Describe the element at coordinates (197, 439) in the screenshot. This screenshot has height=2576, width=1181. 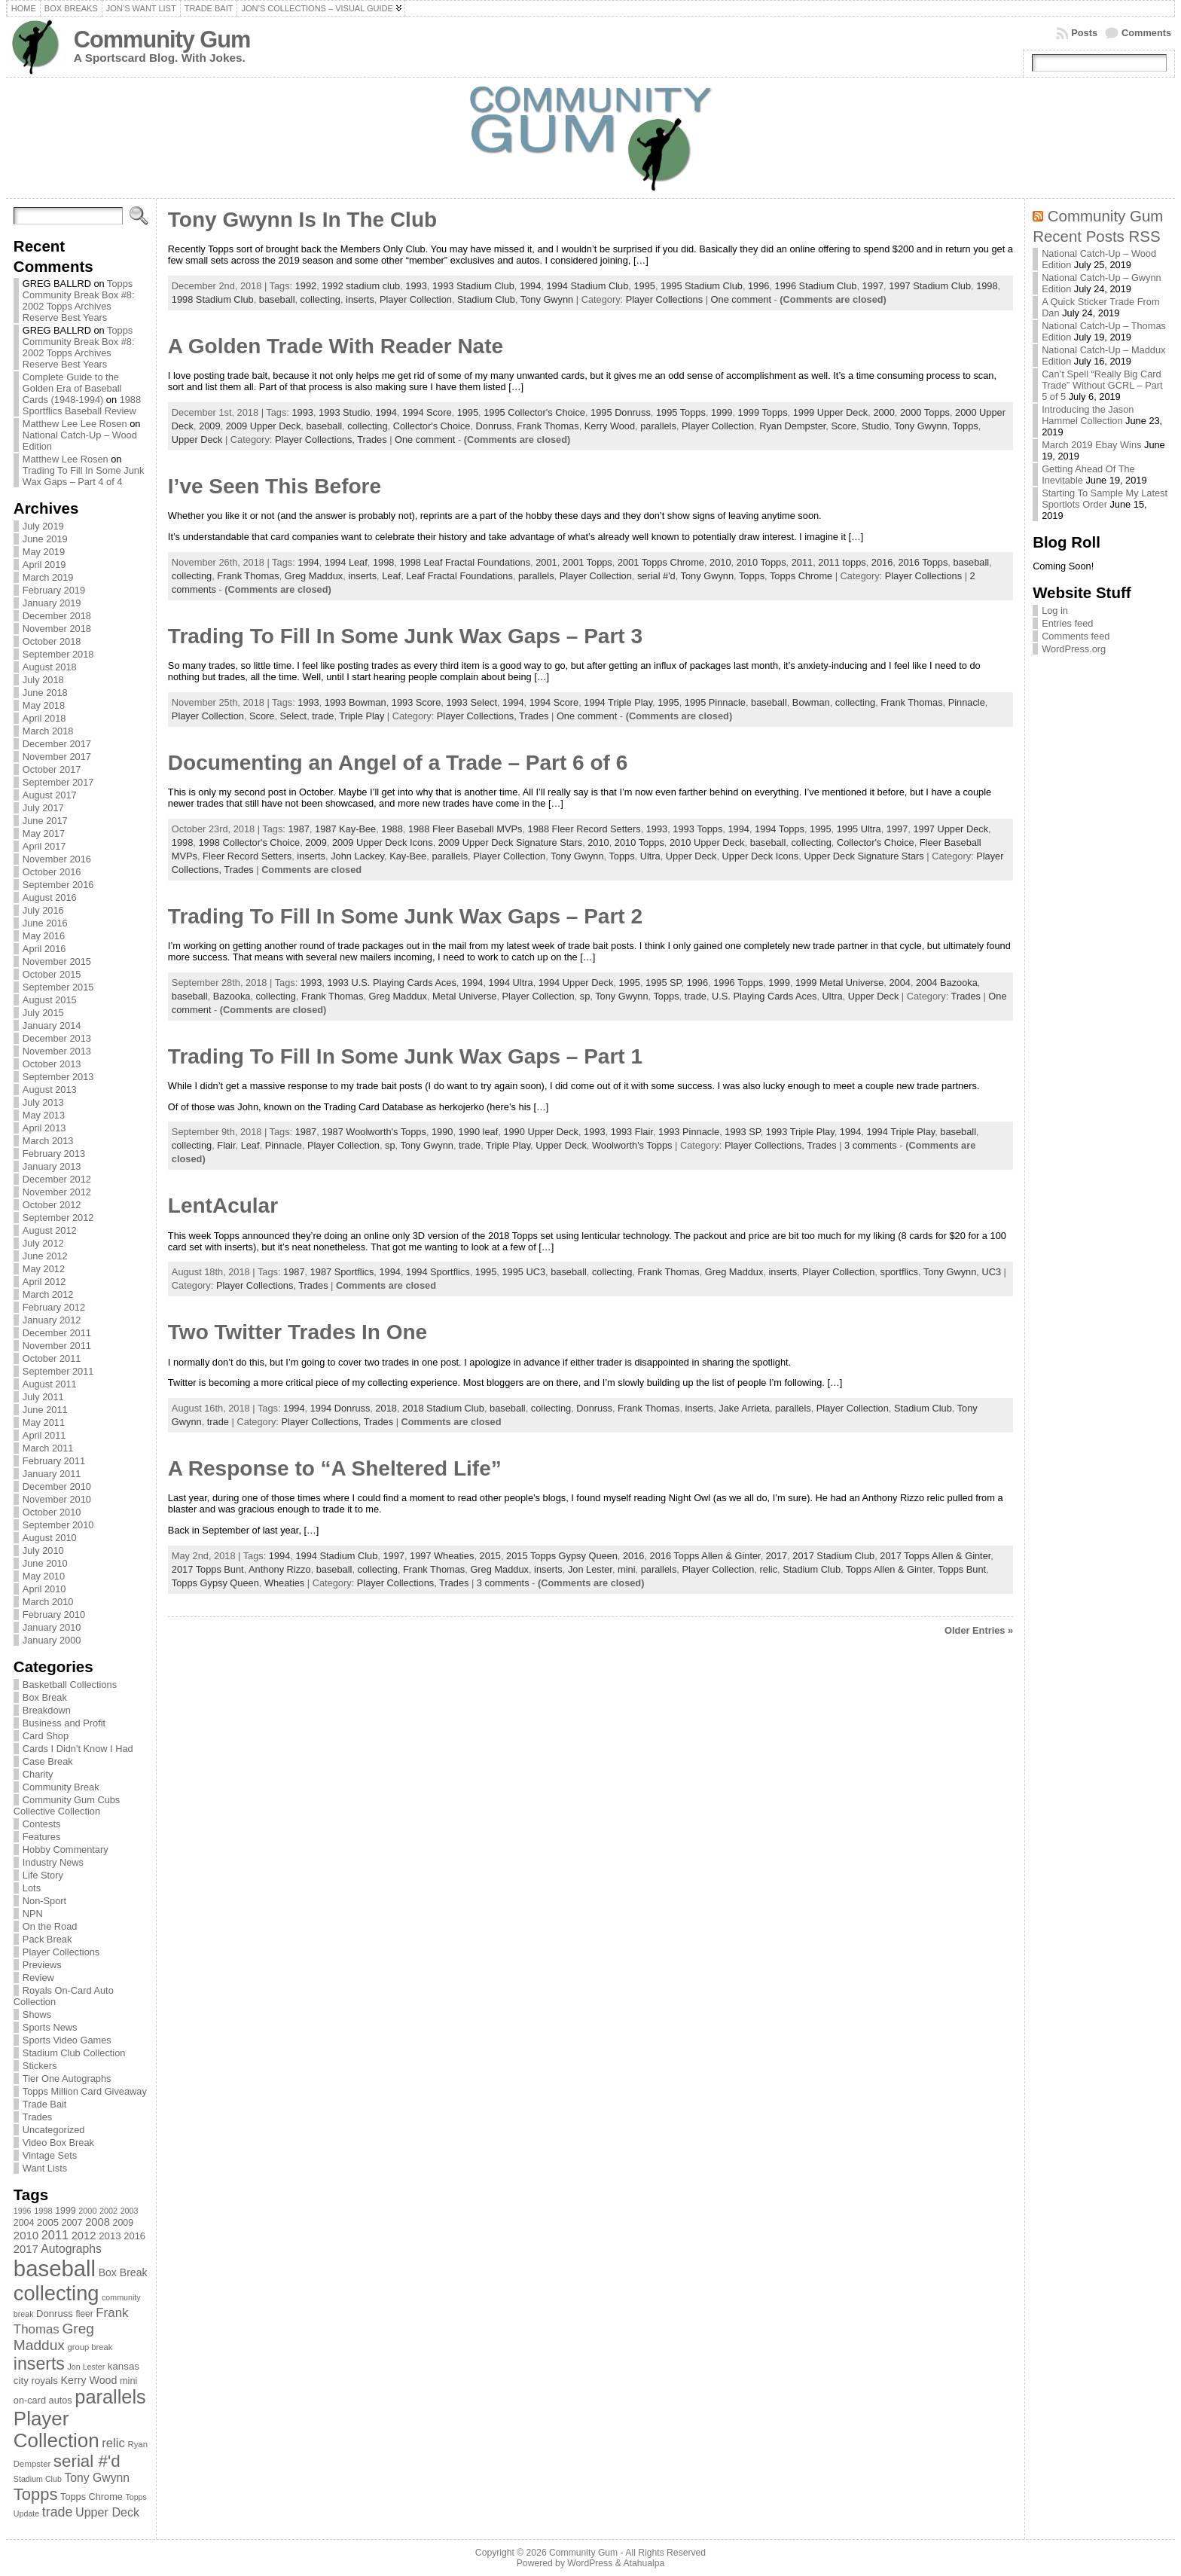
I see `Upper Deck` at that location.